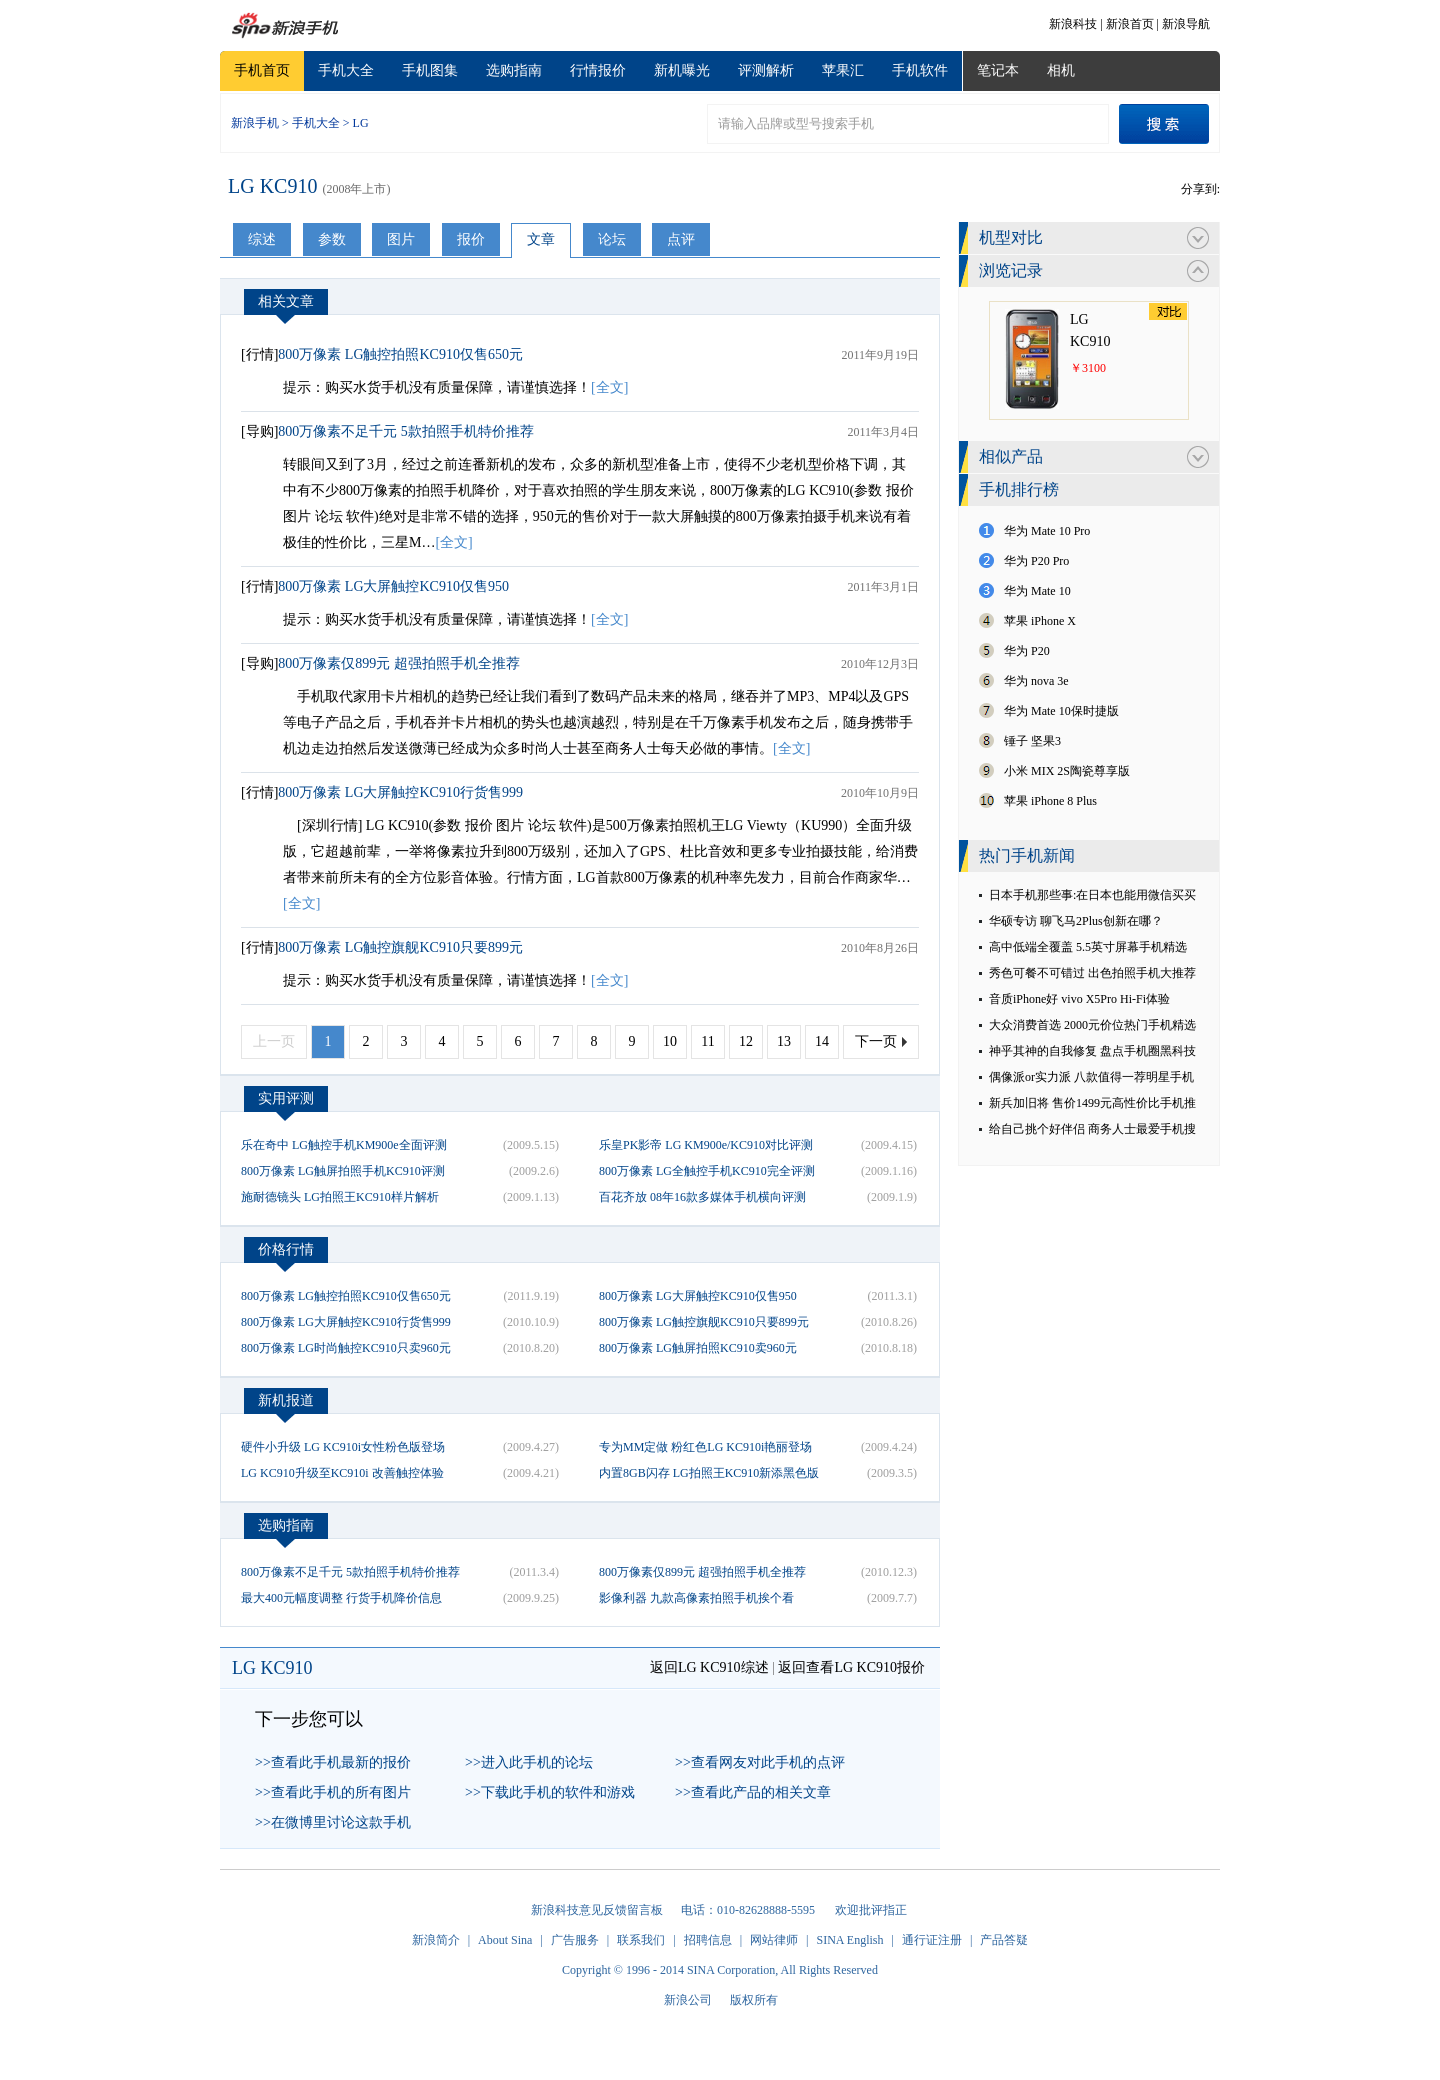  Describe the element at coordinates (709, 1667) in the screenshot. I see `返回LG KC910综述` at that location.